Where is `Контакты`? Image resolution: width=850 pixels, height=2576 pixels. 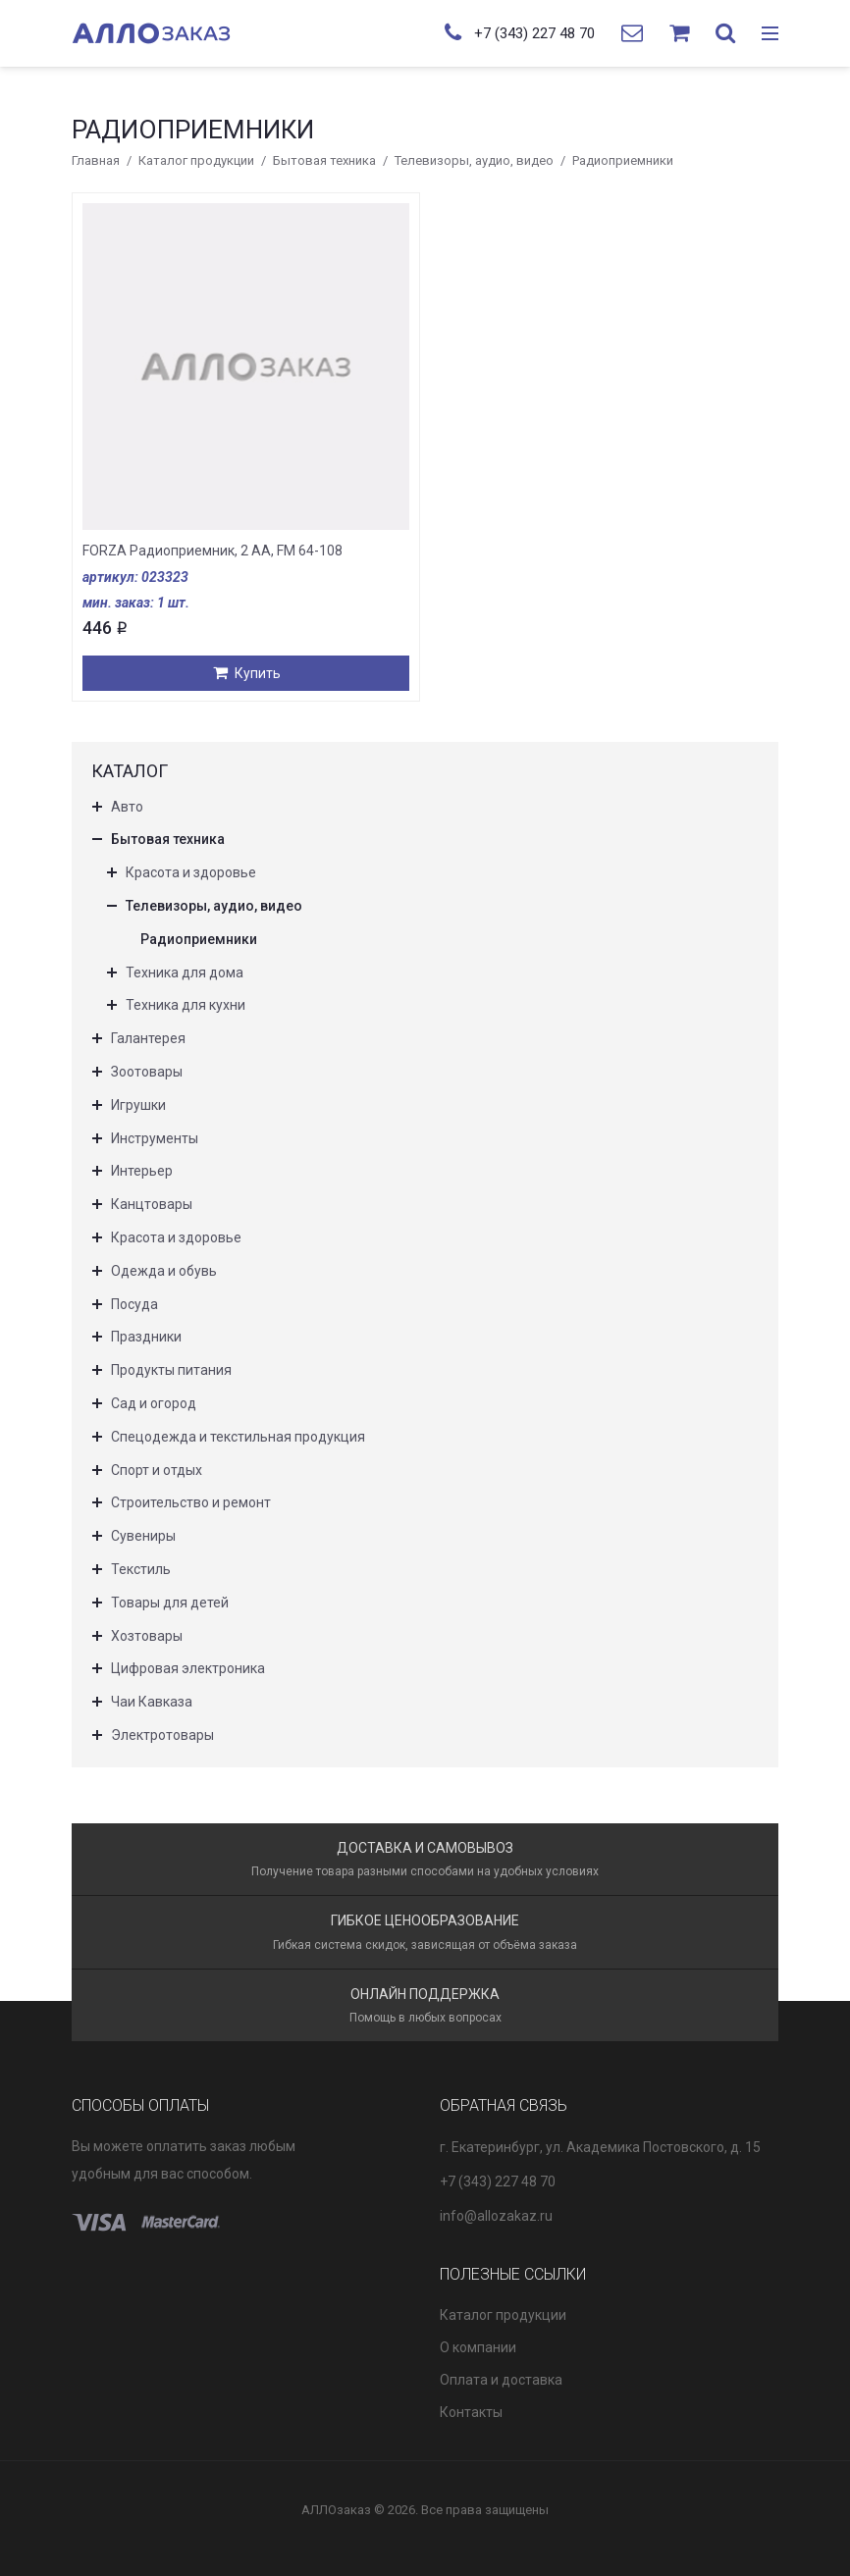
Контакты is located at coordinates (471, 2412).